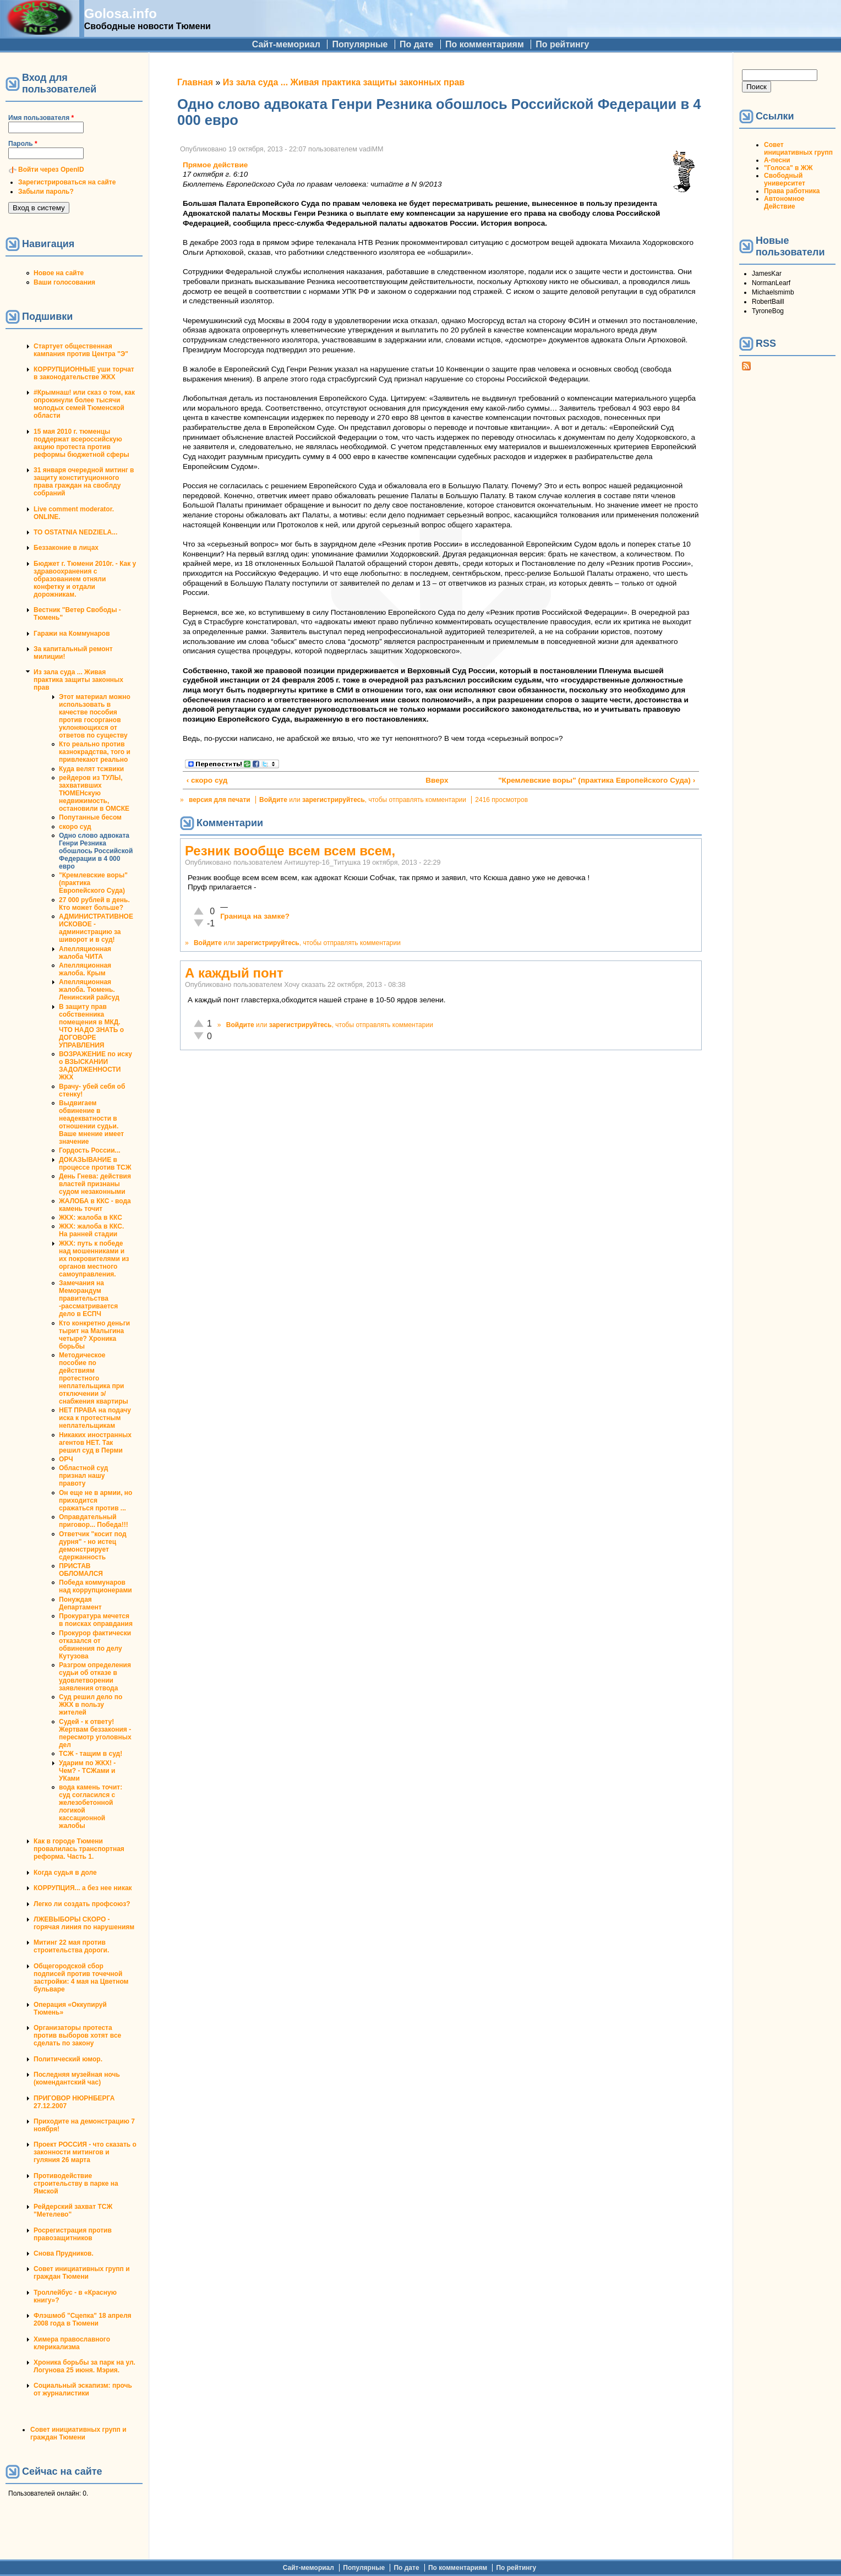 Image resolution: width=841 pixels, height=2576 pixels. What do you see at coordinates (96, 928) in the screenshot?
I see `АДМИНИСТРАТИВНОЕ ИСКОВОЕ - администрацию за шиворот и в суд!` at bounding box center [96, 928].